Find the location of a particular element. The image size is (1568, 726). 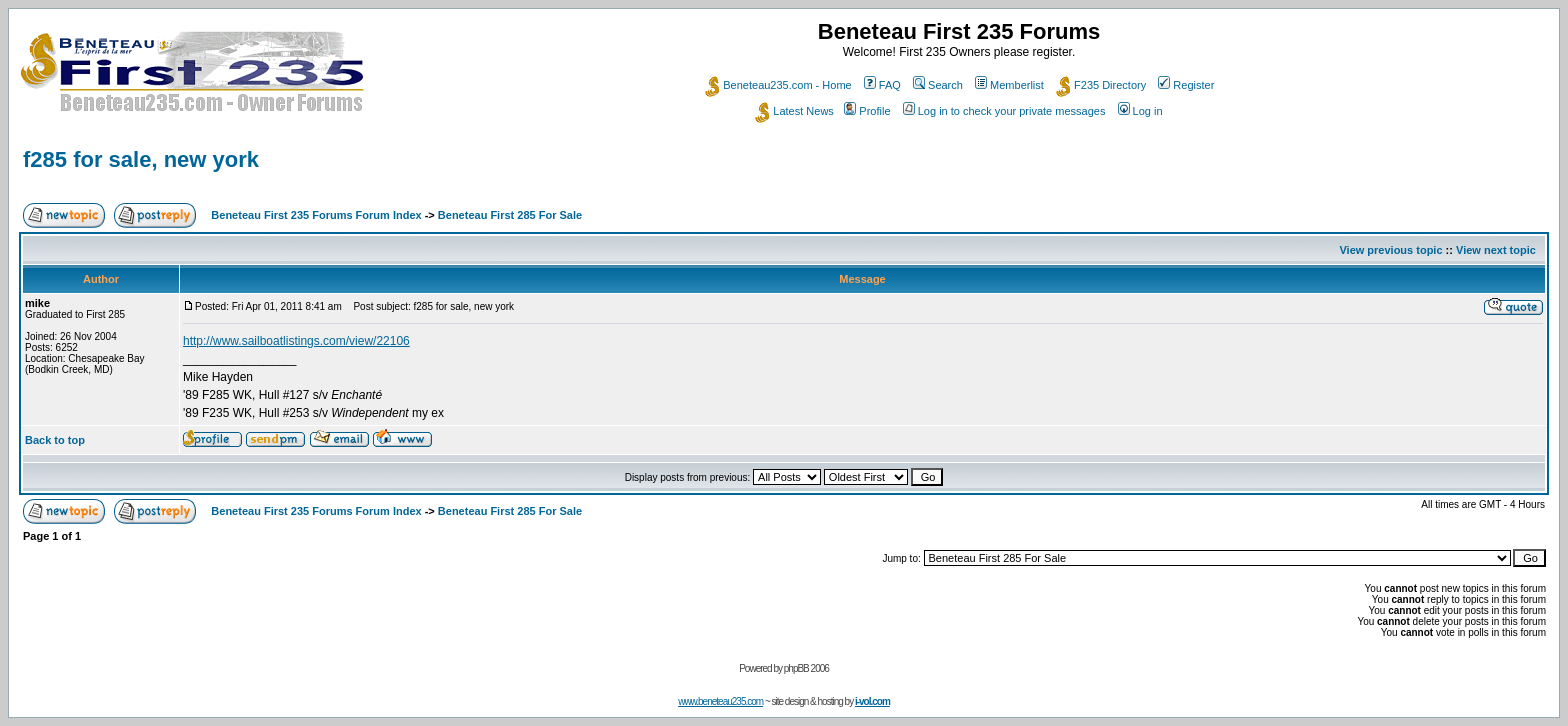

Beneteau First 235 Forums Forum Index is located at coordinates (316, 215).